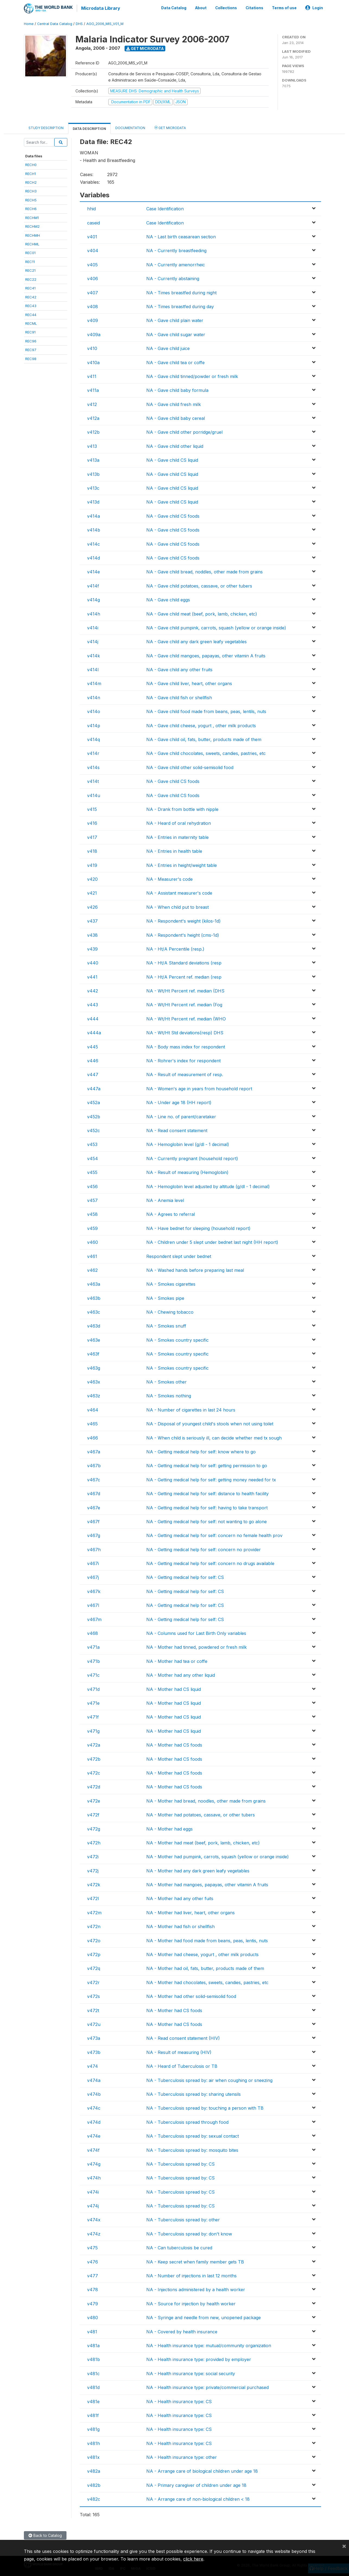 The width and height of the screenshot is (349, 2576). Describe the element at coordinates (184, 431) in the screenshot. I see `NA - Gave child other porridge/gruel` at that location.